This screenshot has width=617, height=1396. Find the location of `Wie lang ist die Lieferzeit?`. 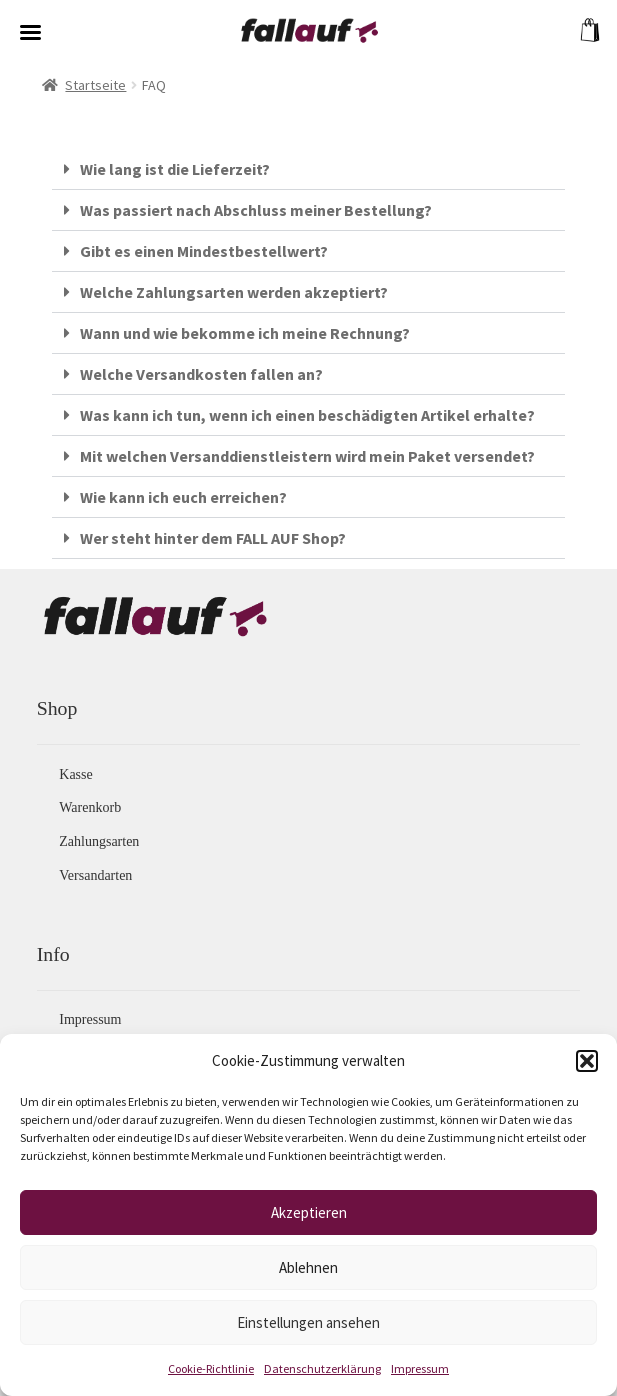

Wie lang ist die Lieferzeit? is located at coordinates (175, 169).